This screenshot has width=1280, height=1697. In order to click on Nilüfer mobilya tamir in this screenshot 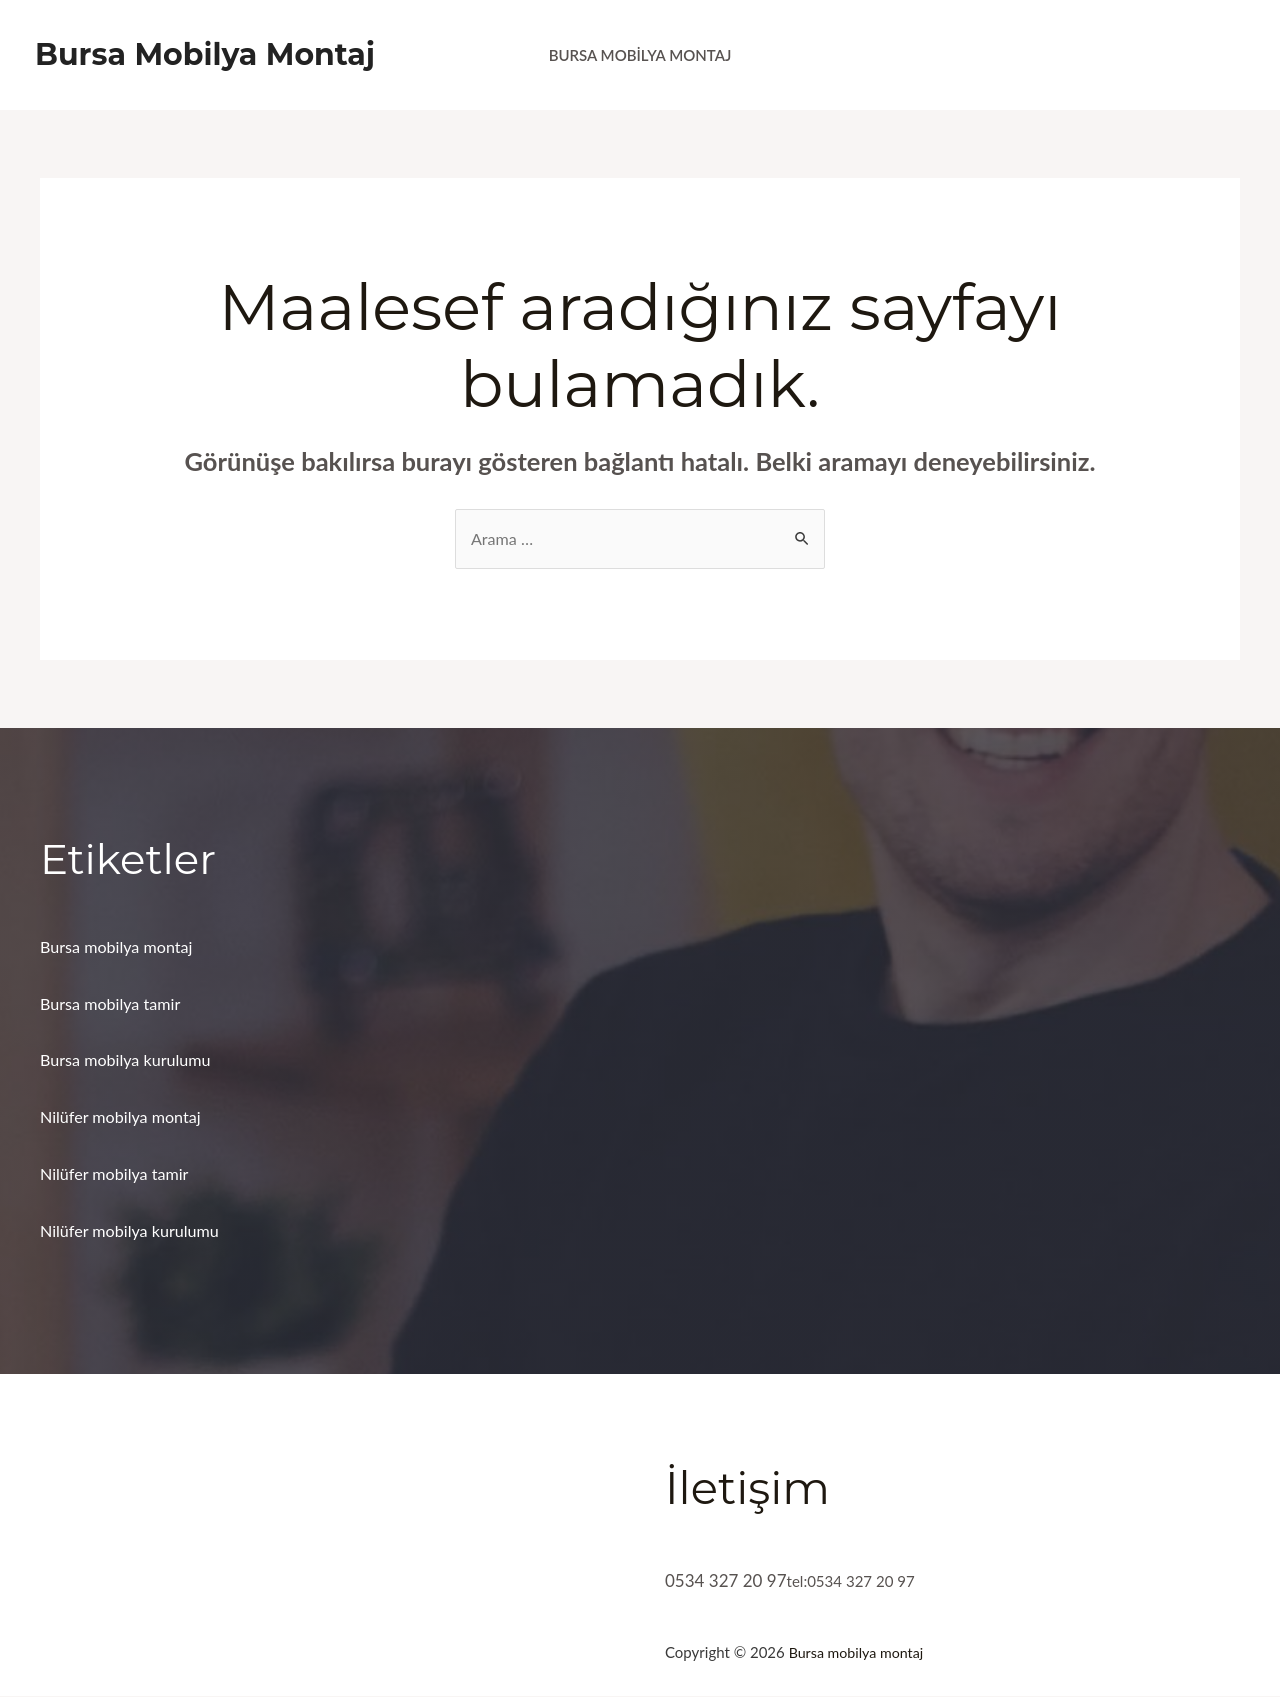, I will do `click(118, 1175)`.